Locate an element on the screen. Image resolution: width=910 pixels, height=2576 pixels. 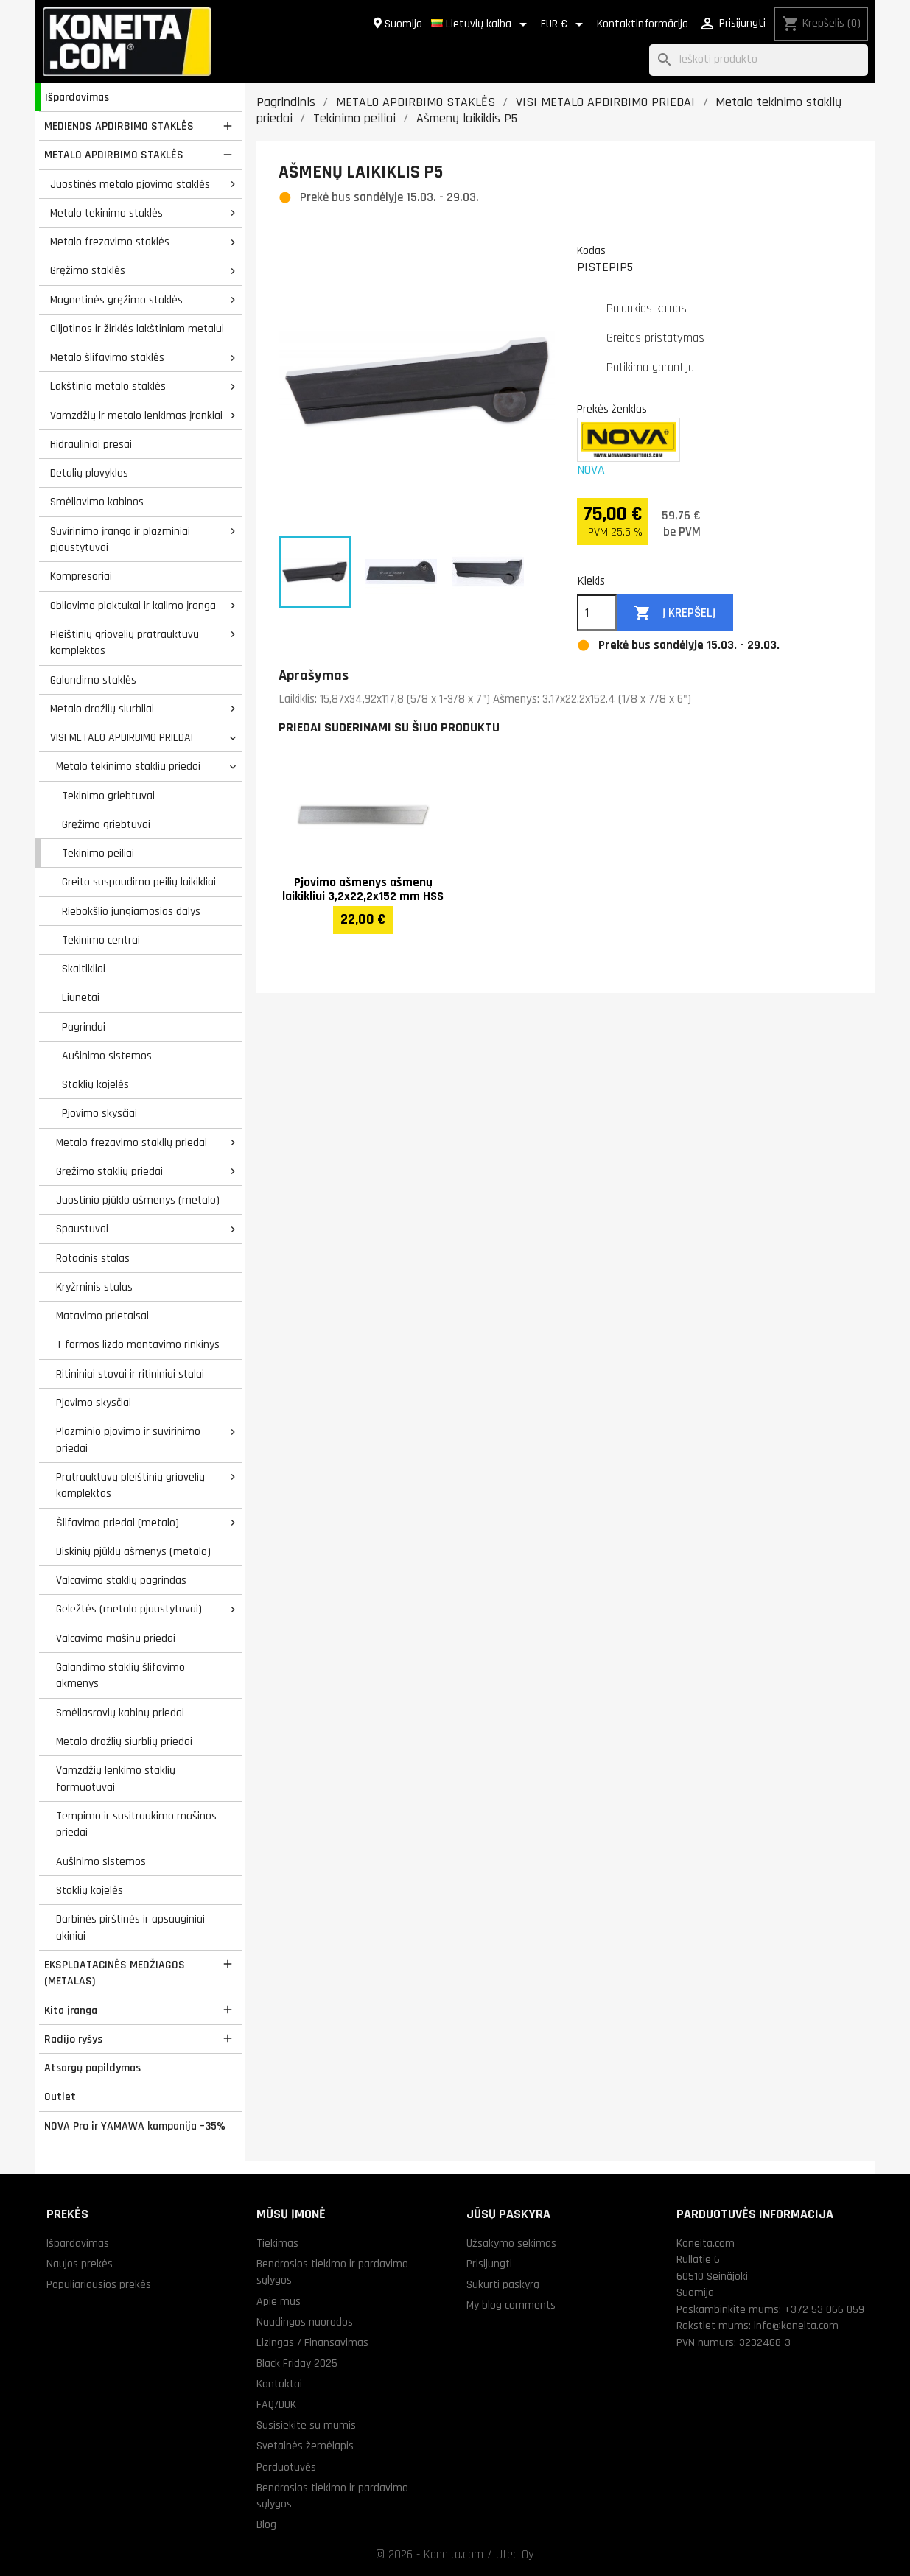
MEDIENOS APDIRBIMO STAKLĖS is located at coordinates (119, 126).